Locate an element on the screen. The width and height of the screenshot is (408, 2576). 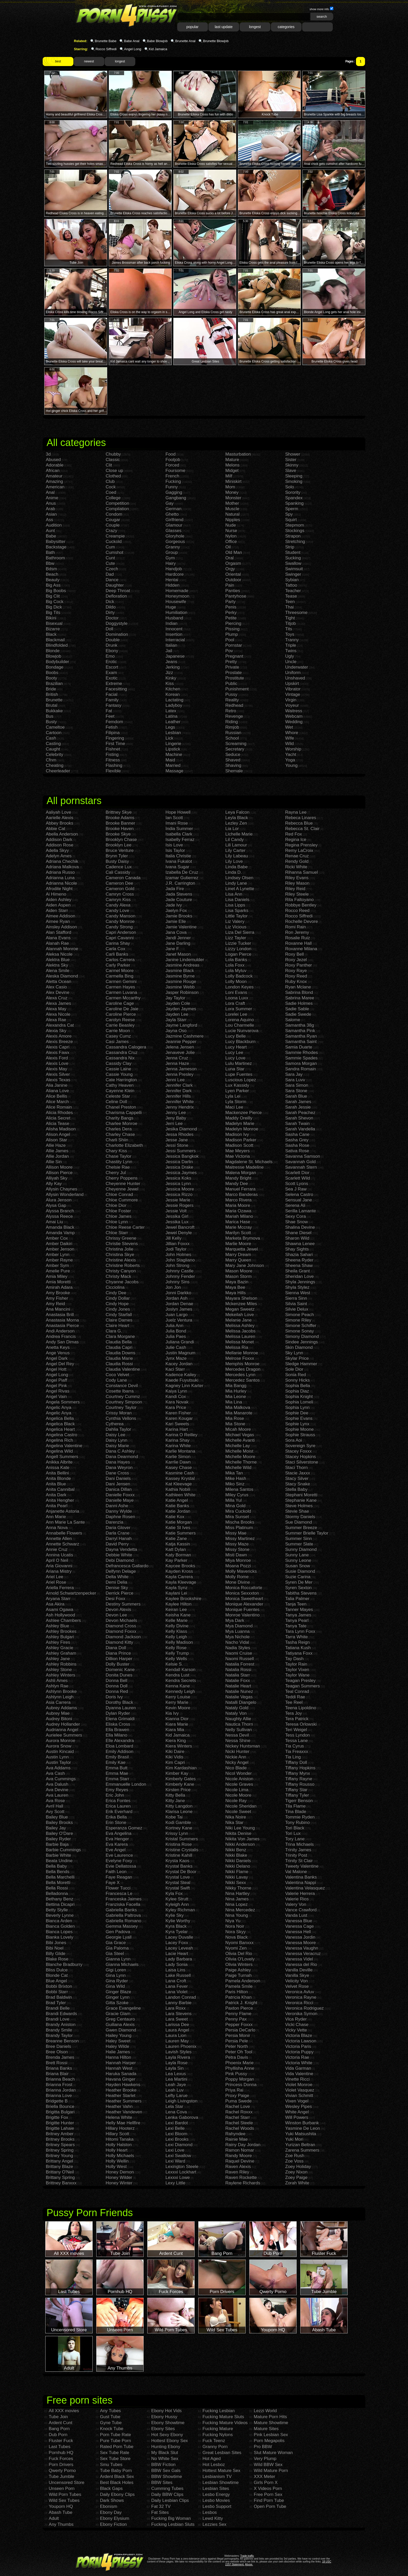
Brazilian is located at coordinates (54, 683).